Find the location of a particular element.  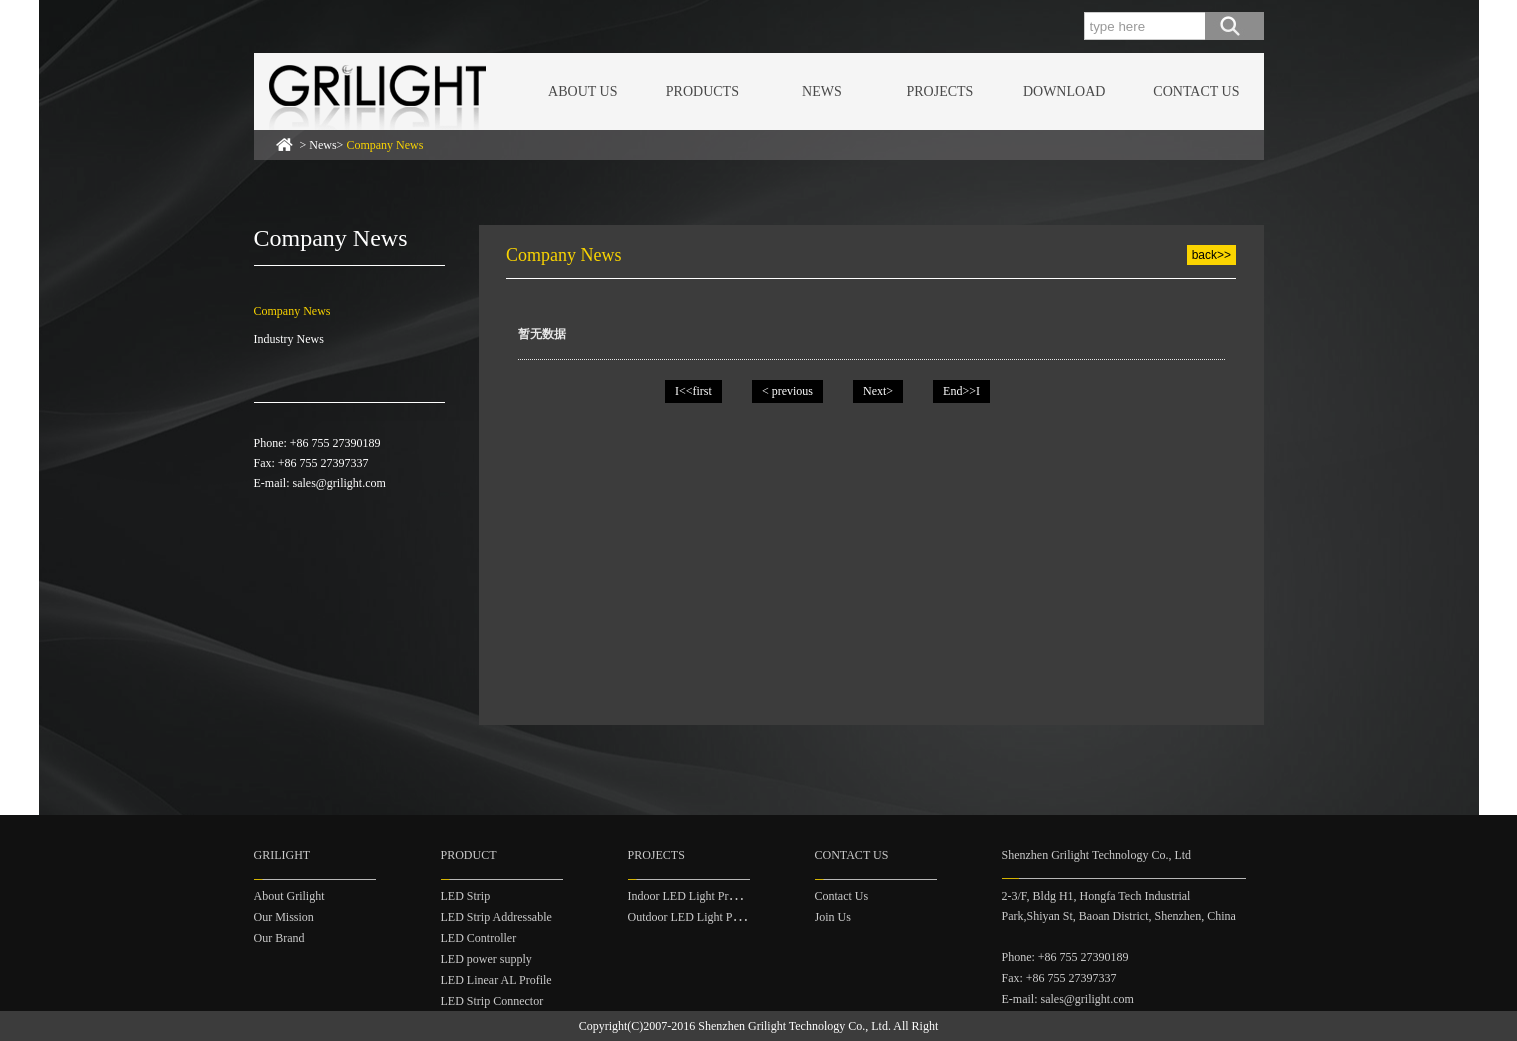

Phone: +86 755 27390189 is located at coordinates (1065, 957).